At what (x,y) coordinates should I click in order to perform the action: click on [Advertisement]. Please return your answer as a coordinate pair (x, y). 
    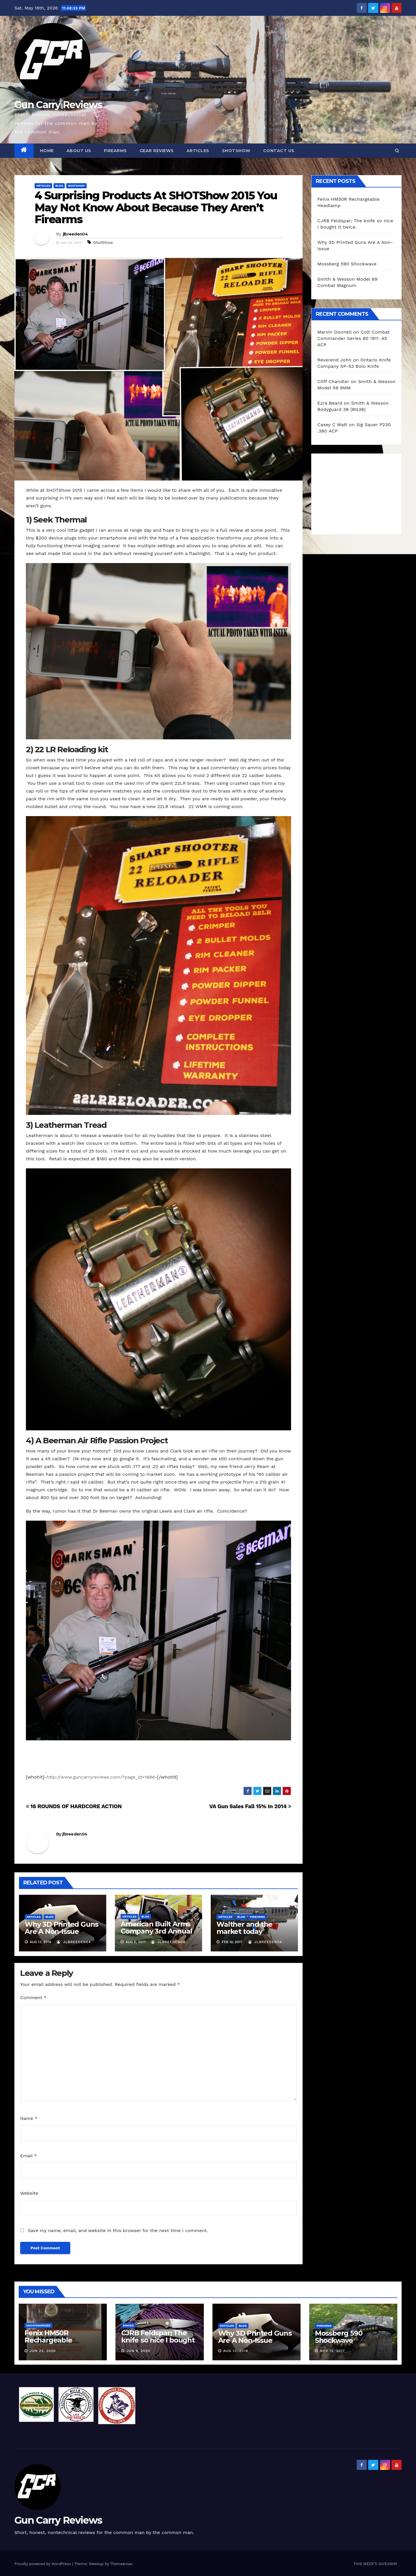
    Looking at the image, I should click on (360, 493).